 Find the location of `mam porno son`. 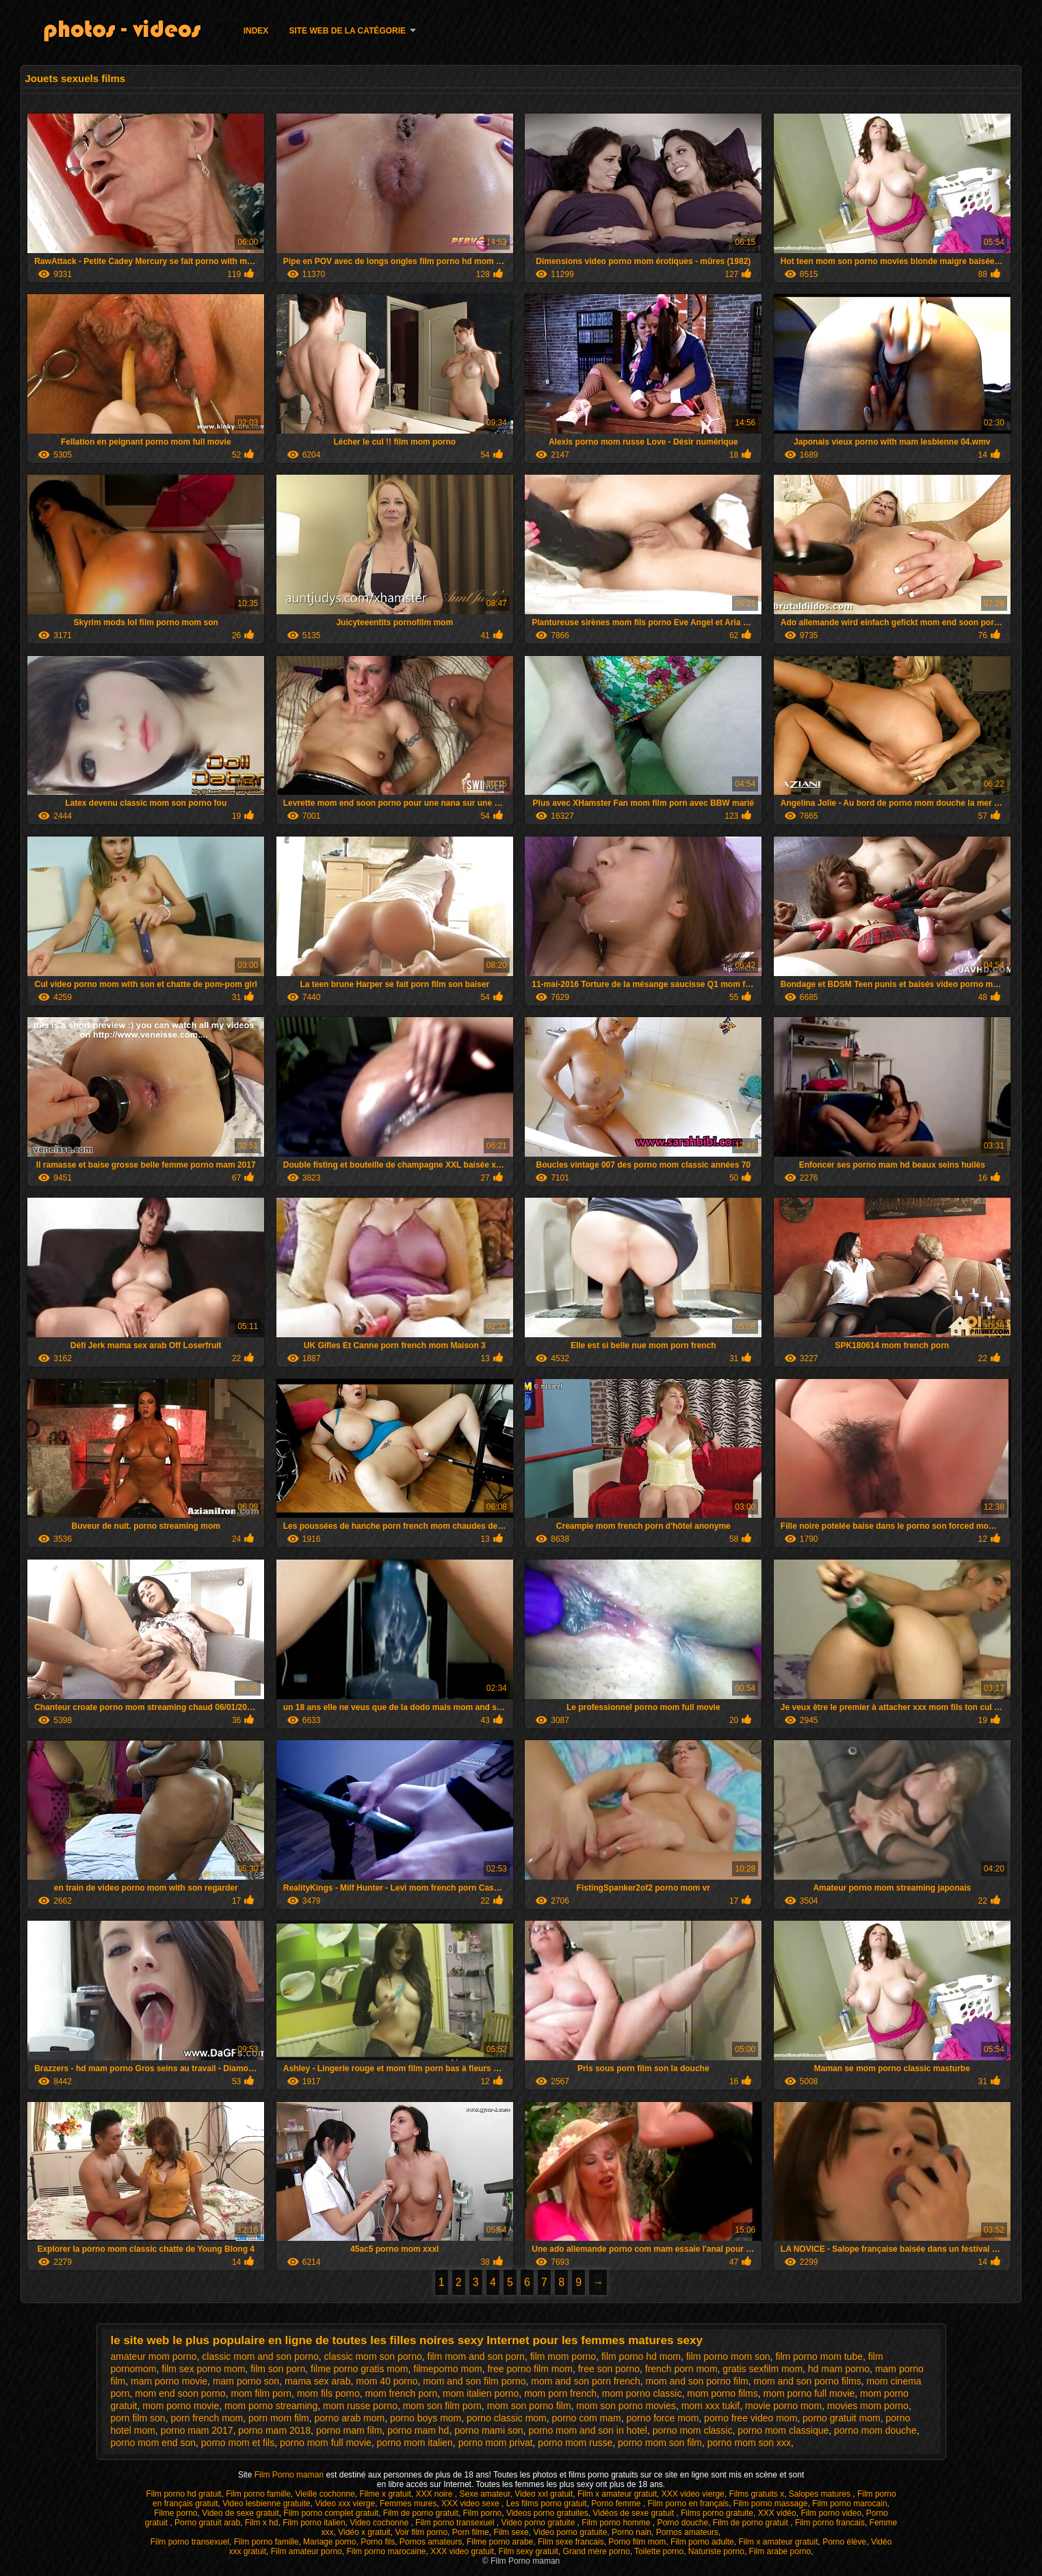

mam porno son is located at coordinates (246, 2381).